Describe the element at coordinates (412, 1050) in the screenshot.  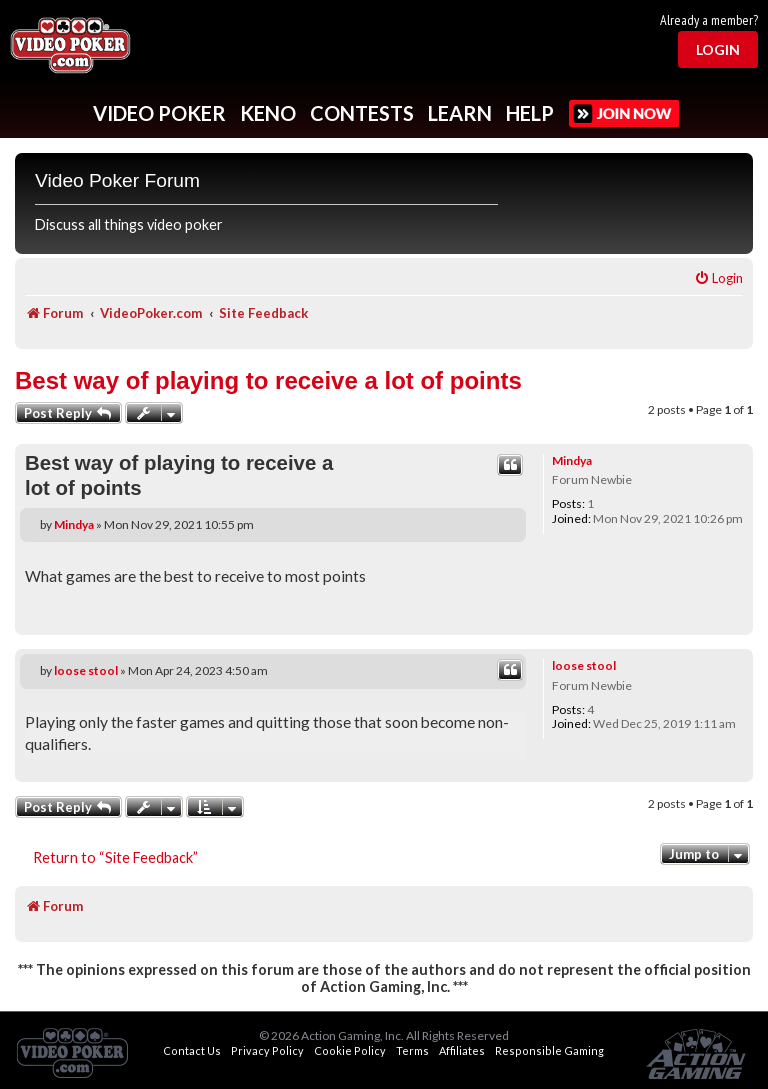
I see `Terms` at that location.